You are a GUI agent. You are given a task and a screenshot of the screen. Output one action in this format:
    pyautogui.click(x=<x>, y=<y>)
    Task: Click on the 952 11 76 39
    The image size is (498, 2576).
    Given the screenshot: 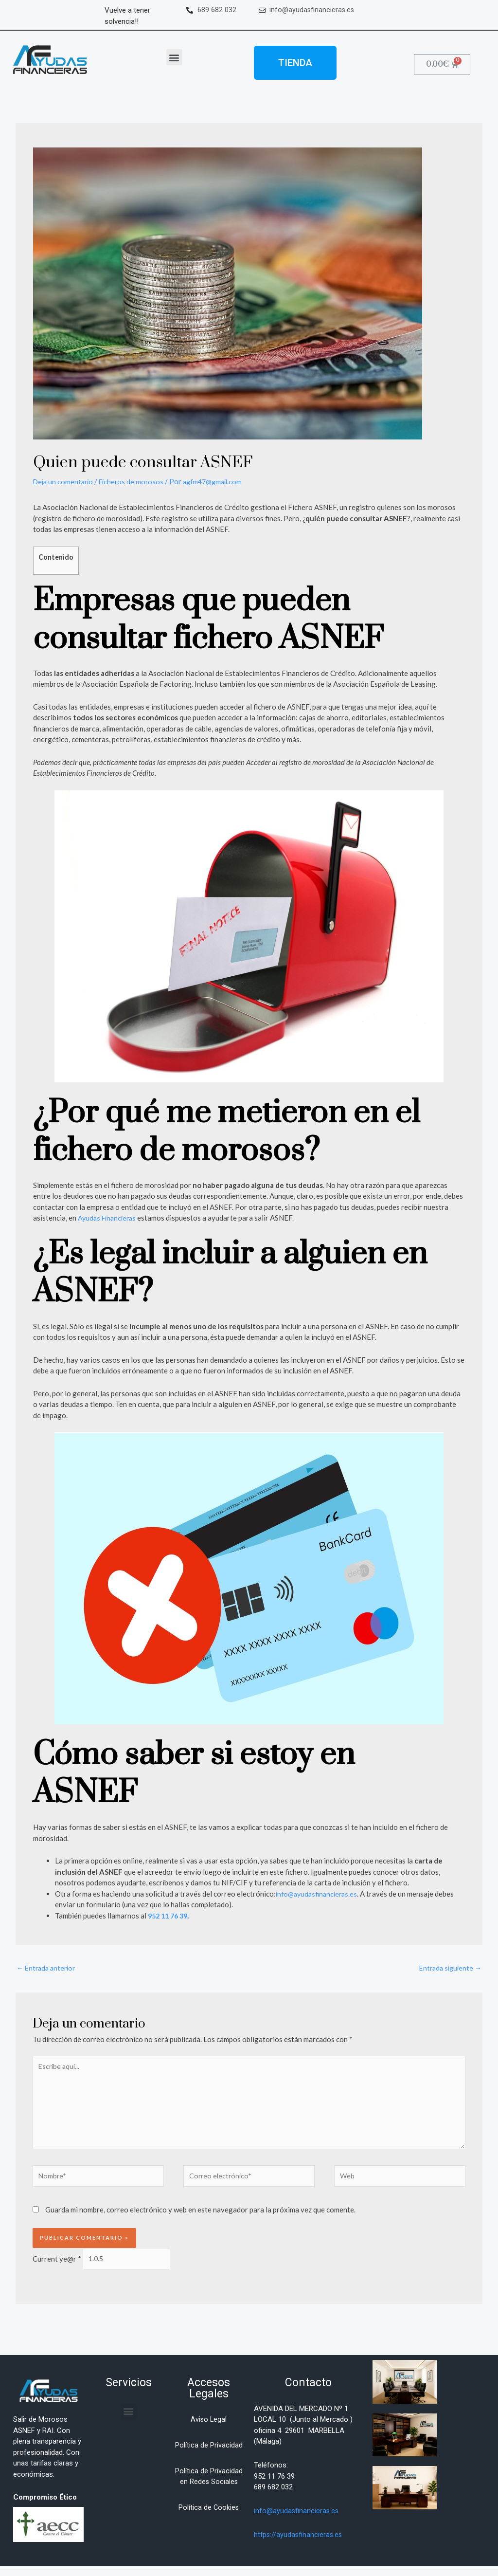 What is the action you would take?
    pyautogui.click(x=170, y=1915)
    